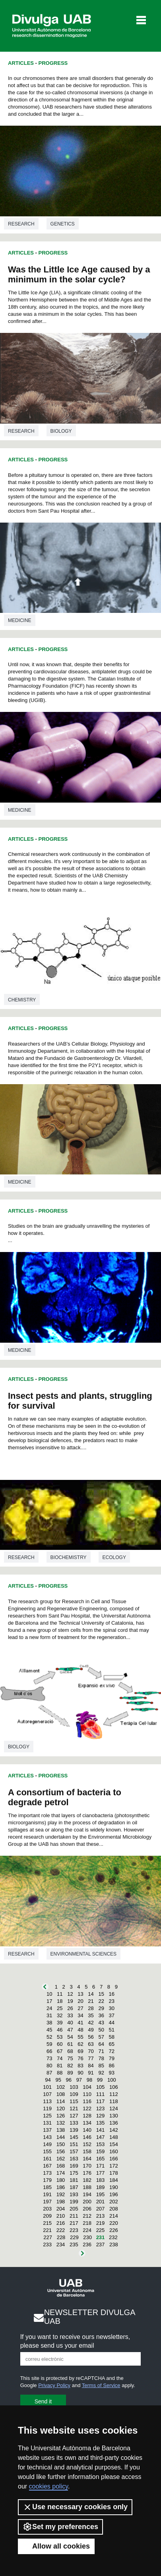  Describe the element at coordinates (47, 2187) in the screenshot. I see `185` at that location.